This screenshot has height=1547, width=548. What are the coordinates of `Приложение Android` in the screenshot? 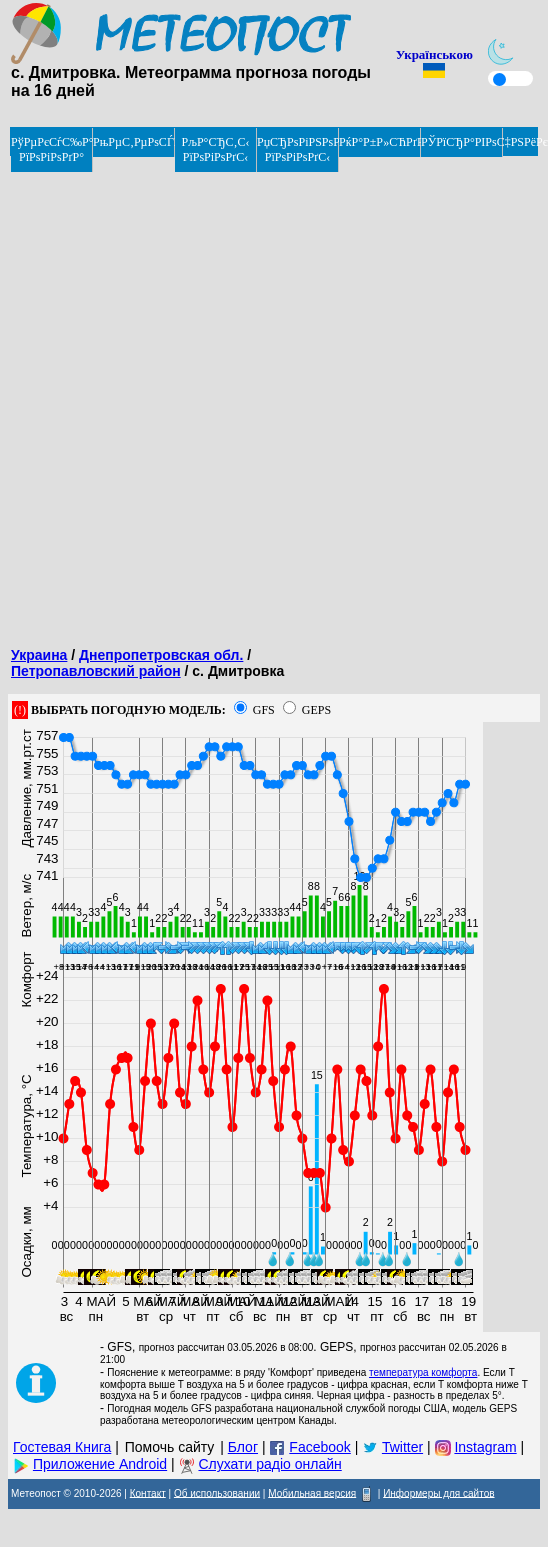 It's located at (100, 1464).